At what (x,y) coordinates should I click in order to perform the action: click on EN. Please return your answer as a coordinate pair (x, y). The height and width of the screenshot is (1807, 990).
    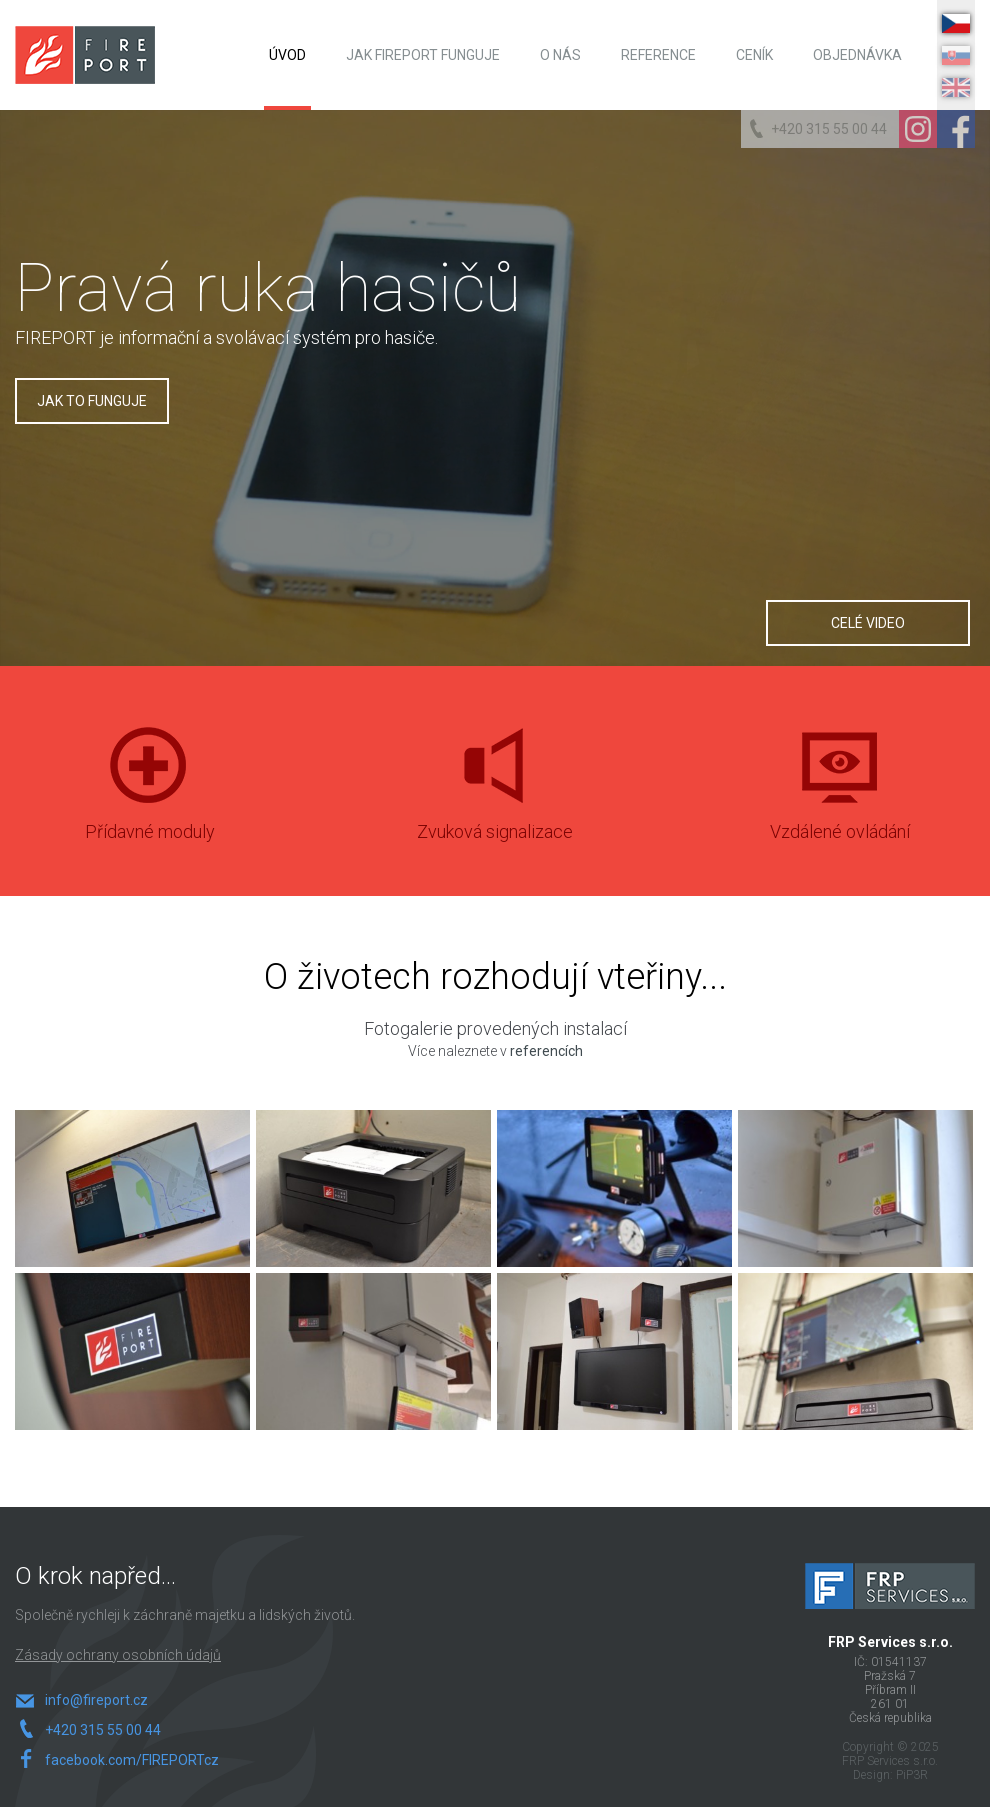
    Looking at the image, I should click on (956, 87).